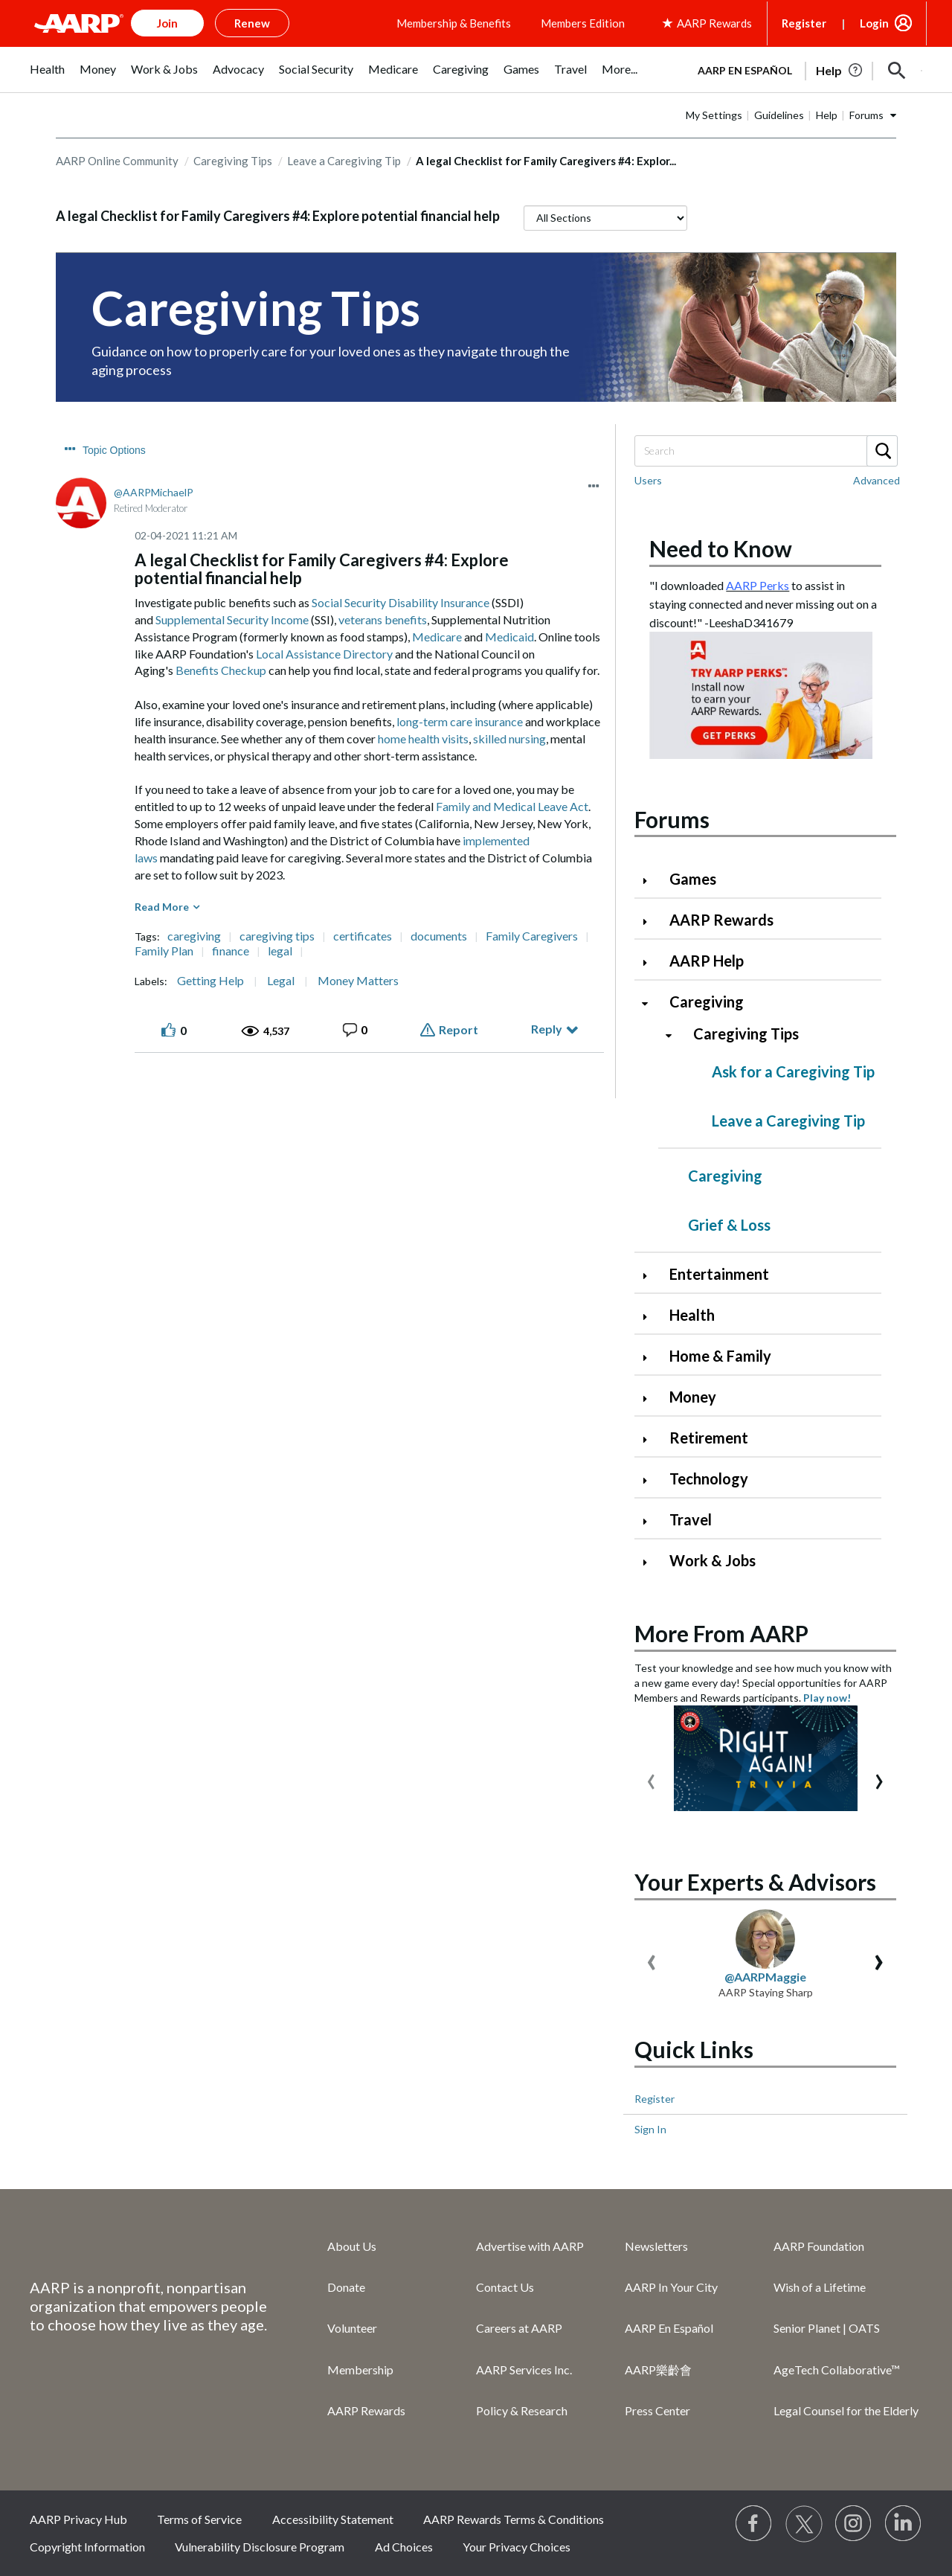 The image size is (952, 2576). Describe the element at coordinates (583, 23) in the screenshot. I see `Members Edition` at that location.